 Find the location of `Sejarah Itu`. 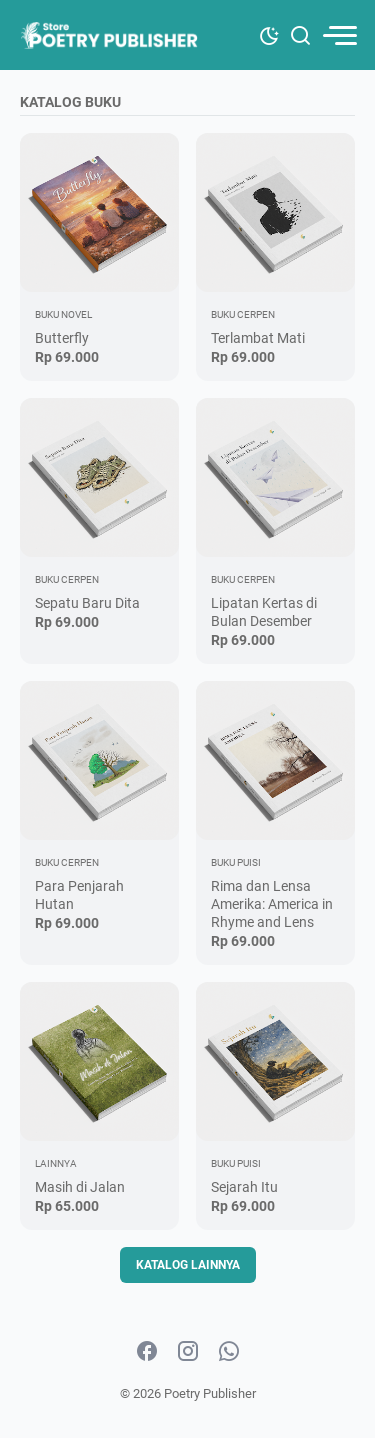

Sejarah Itu is located at coordinates (244, 1187).